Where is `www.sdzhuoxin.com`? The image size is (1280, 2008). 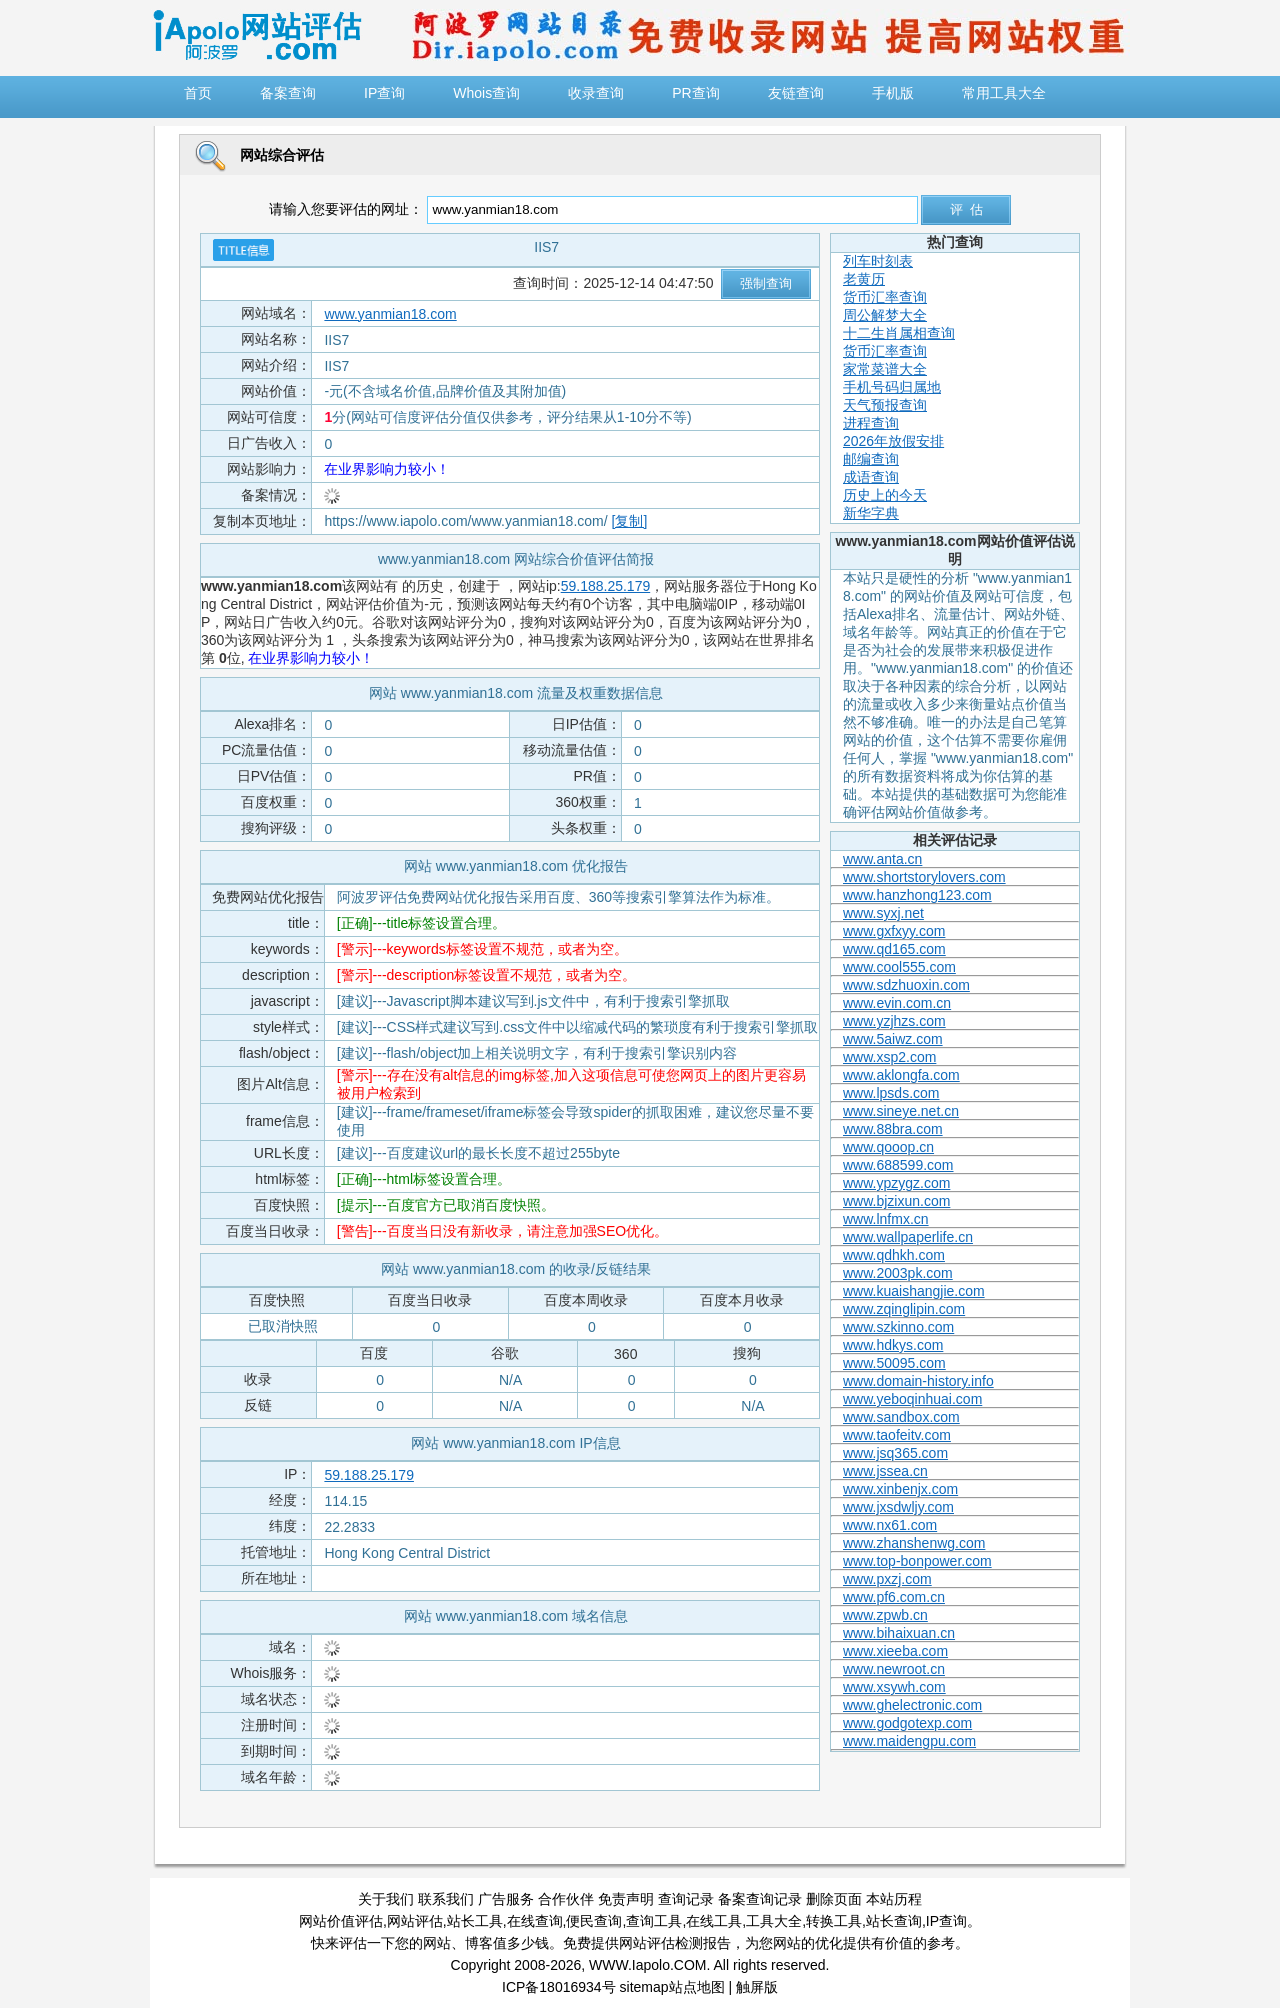
www.sdzhuoxin.com is located at coordinates (906, 985).